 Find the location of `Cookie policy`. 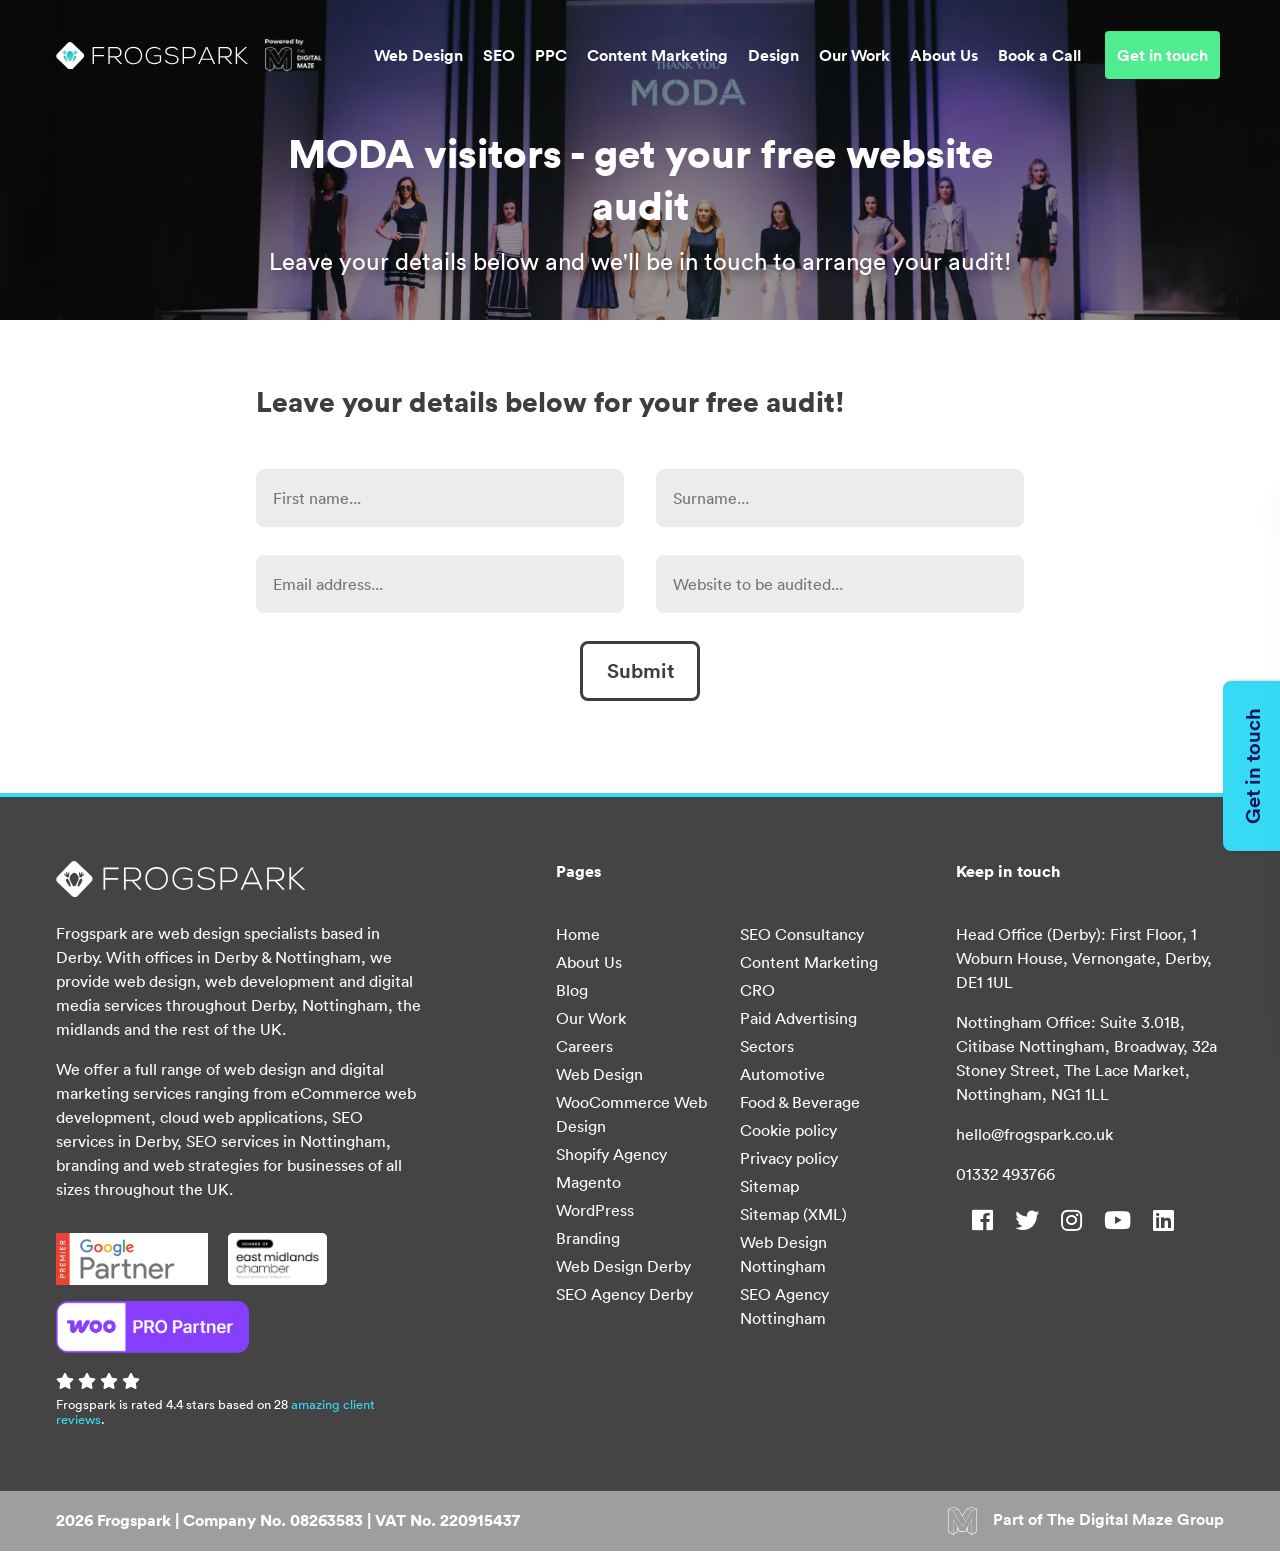

Cookie policy is located at coordinates (788, 1130).